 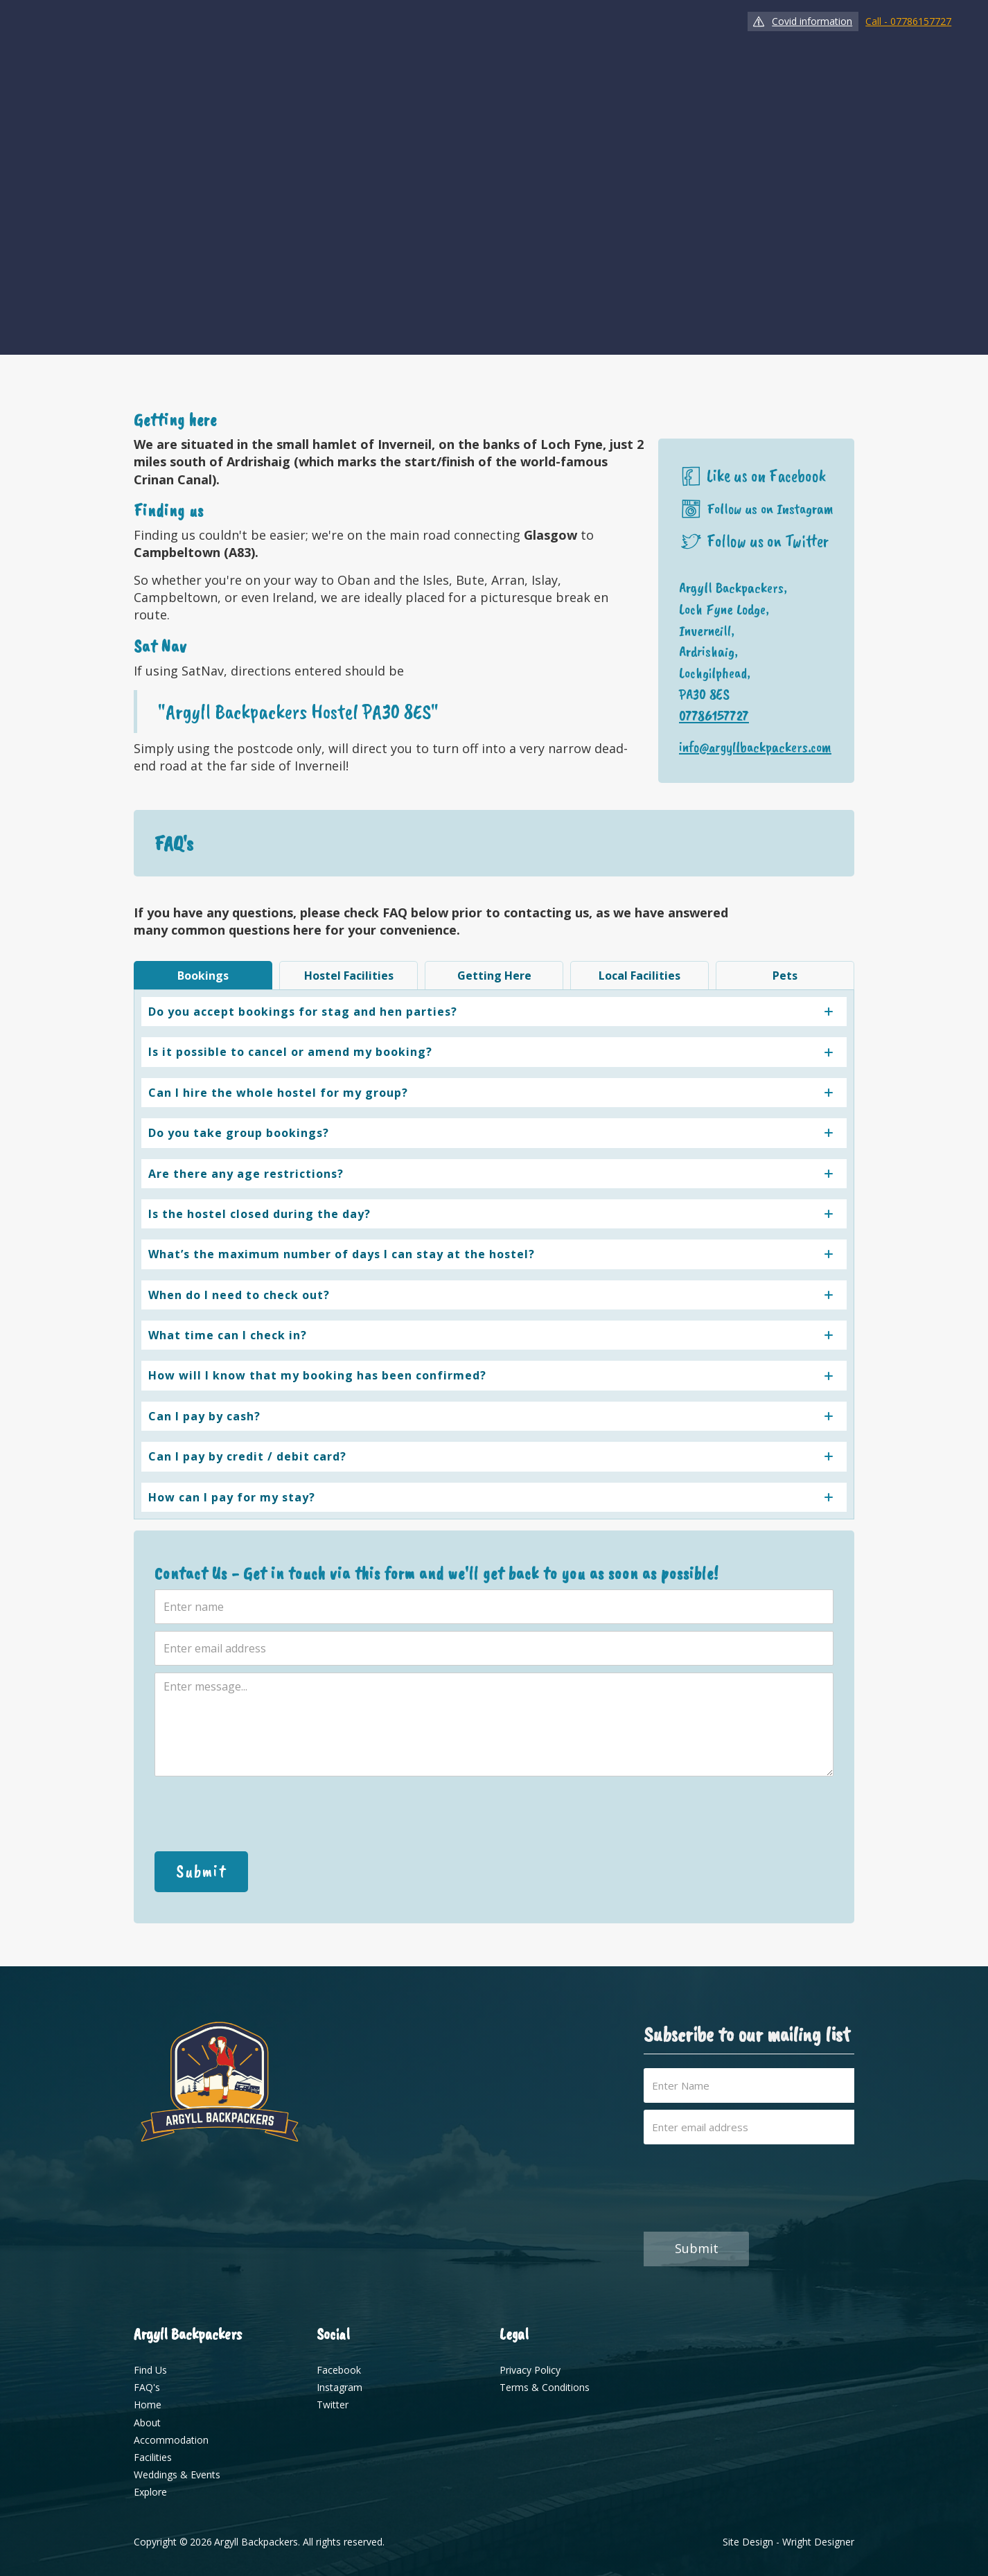 I want to click on Weddings & Events, so click(x=177, y=2474).